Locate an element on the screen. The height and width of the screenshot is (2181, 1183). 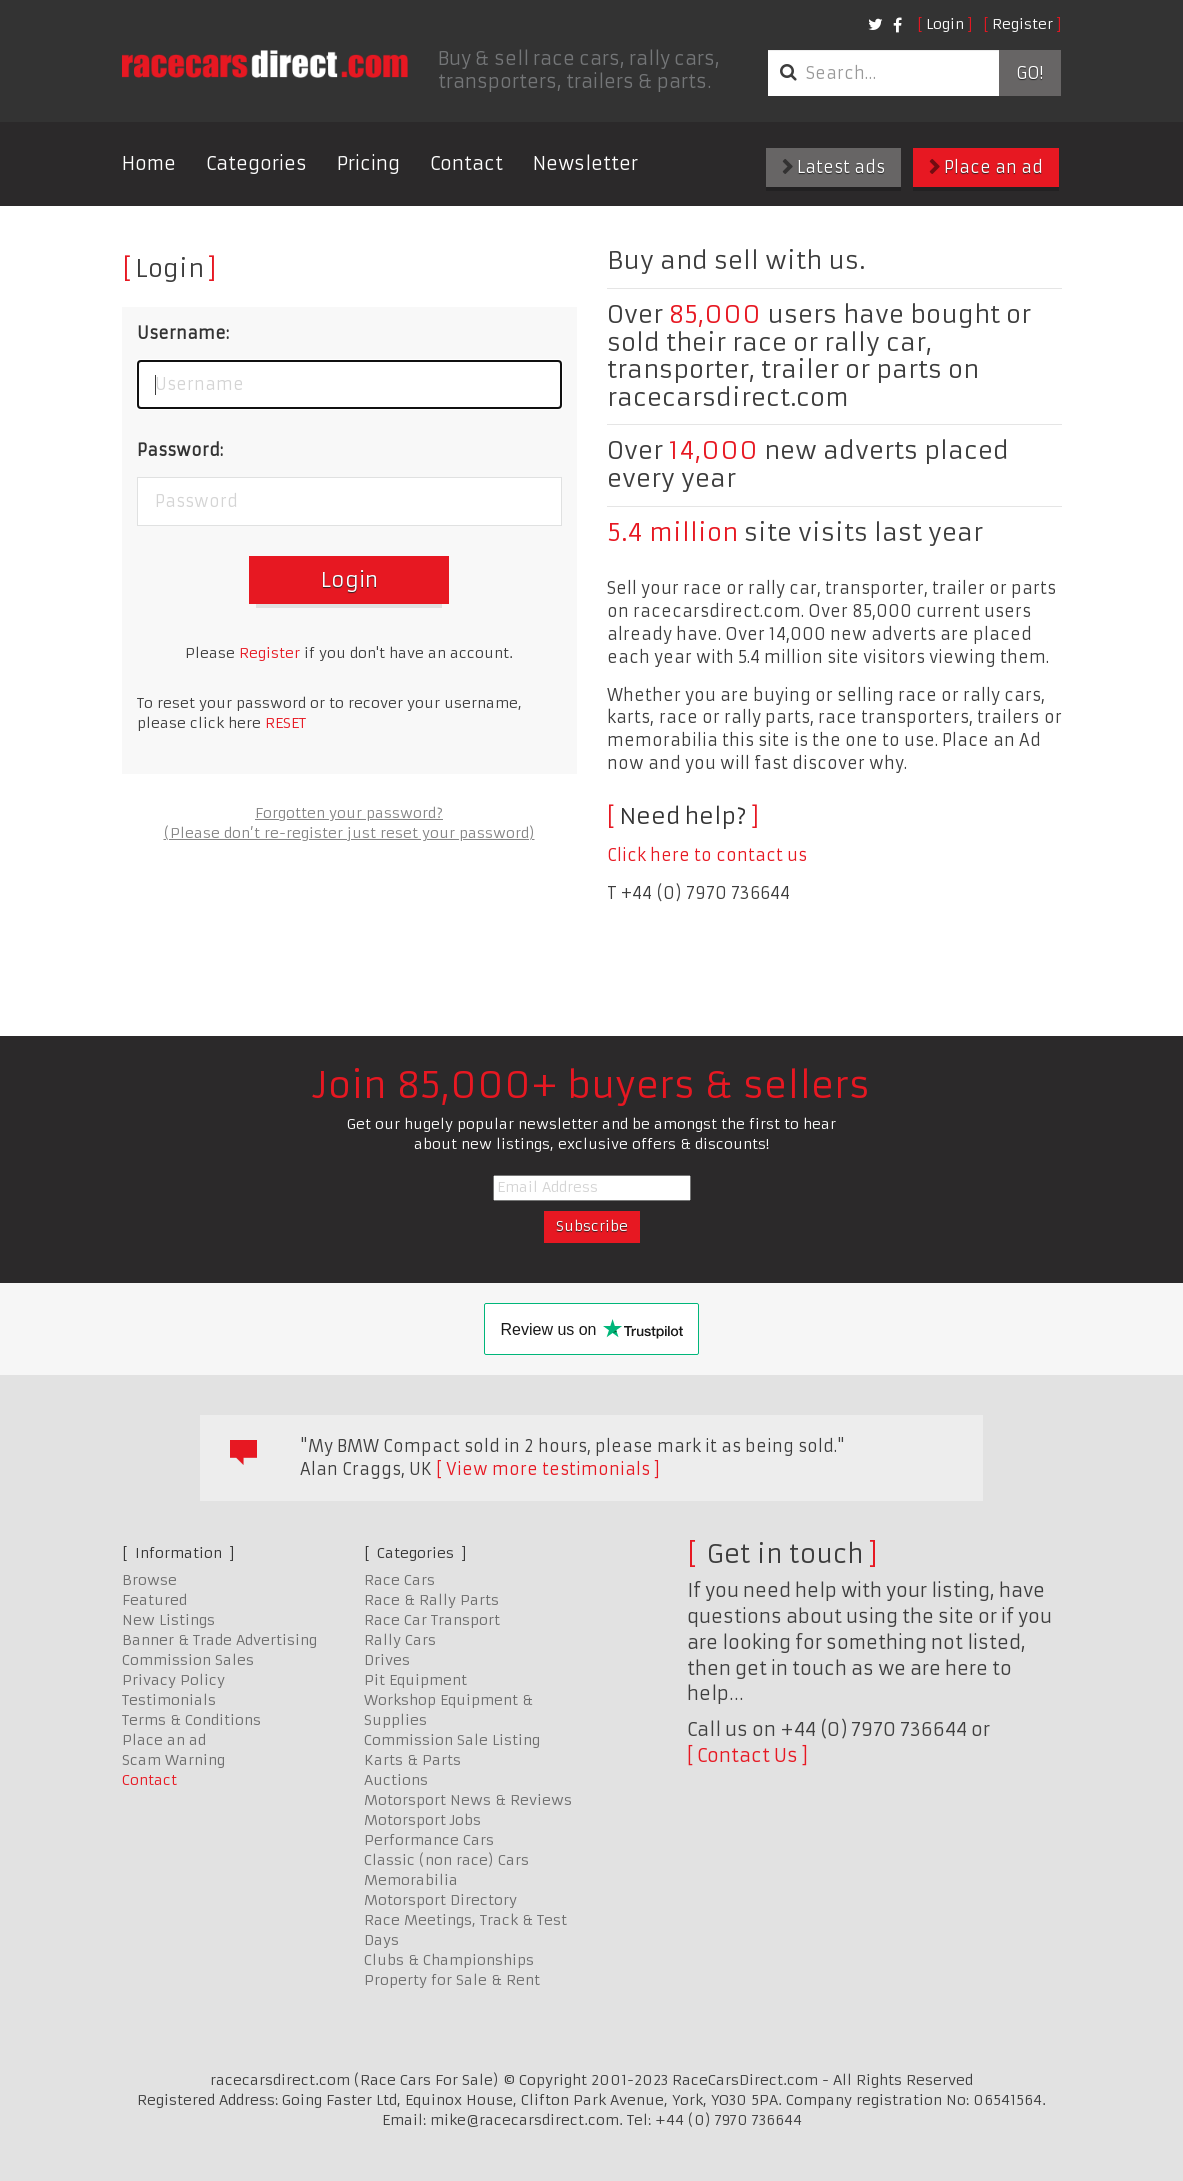
Memorabilia is located at coordinates (411, 1880).